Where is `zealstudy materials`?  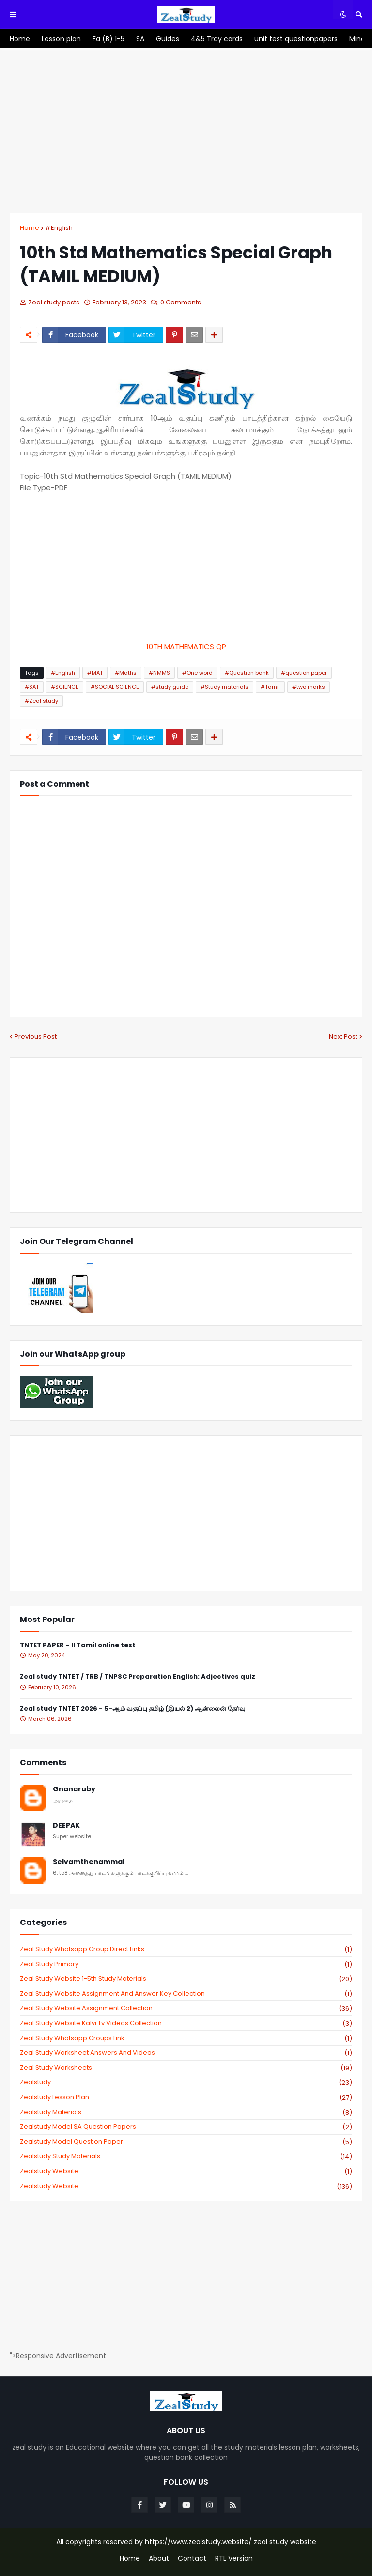 zealstudy materials is located at coordinates (186, 2112).